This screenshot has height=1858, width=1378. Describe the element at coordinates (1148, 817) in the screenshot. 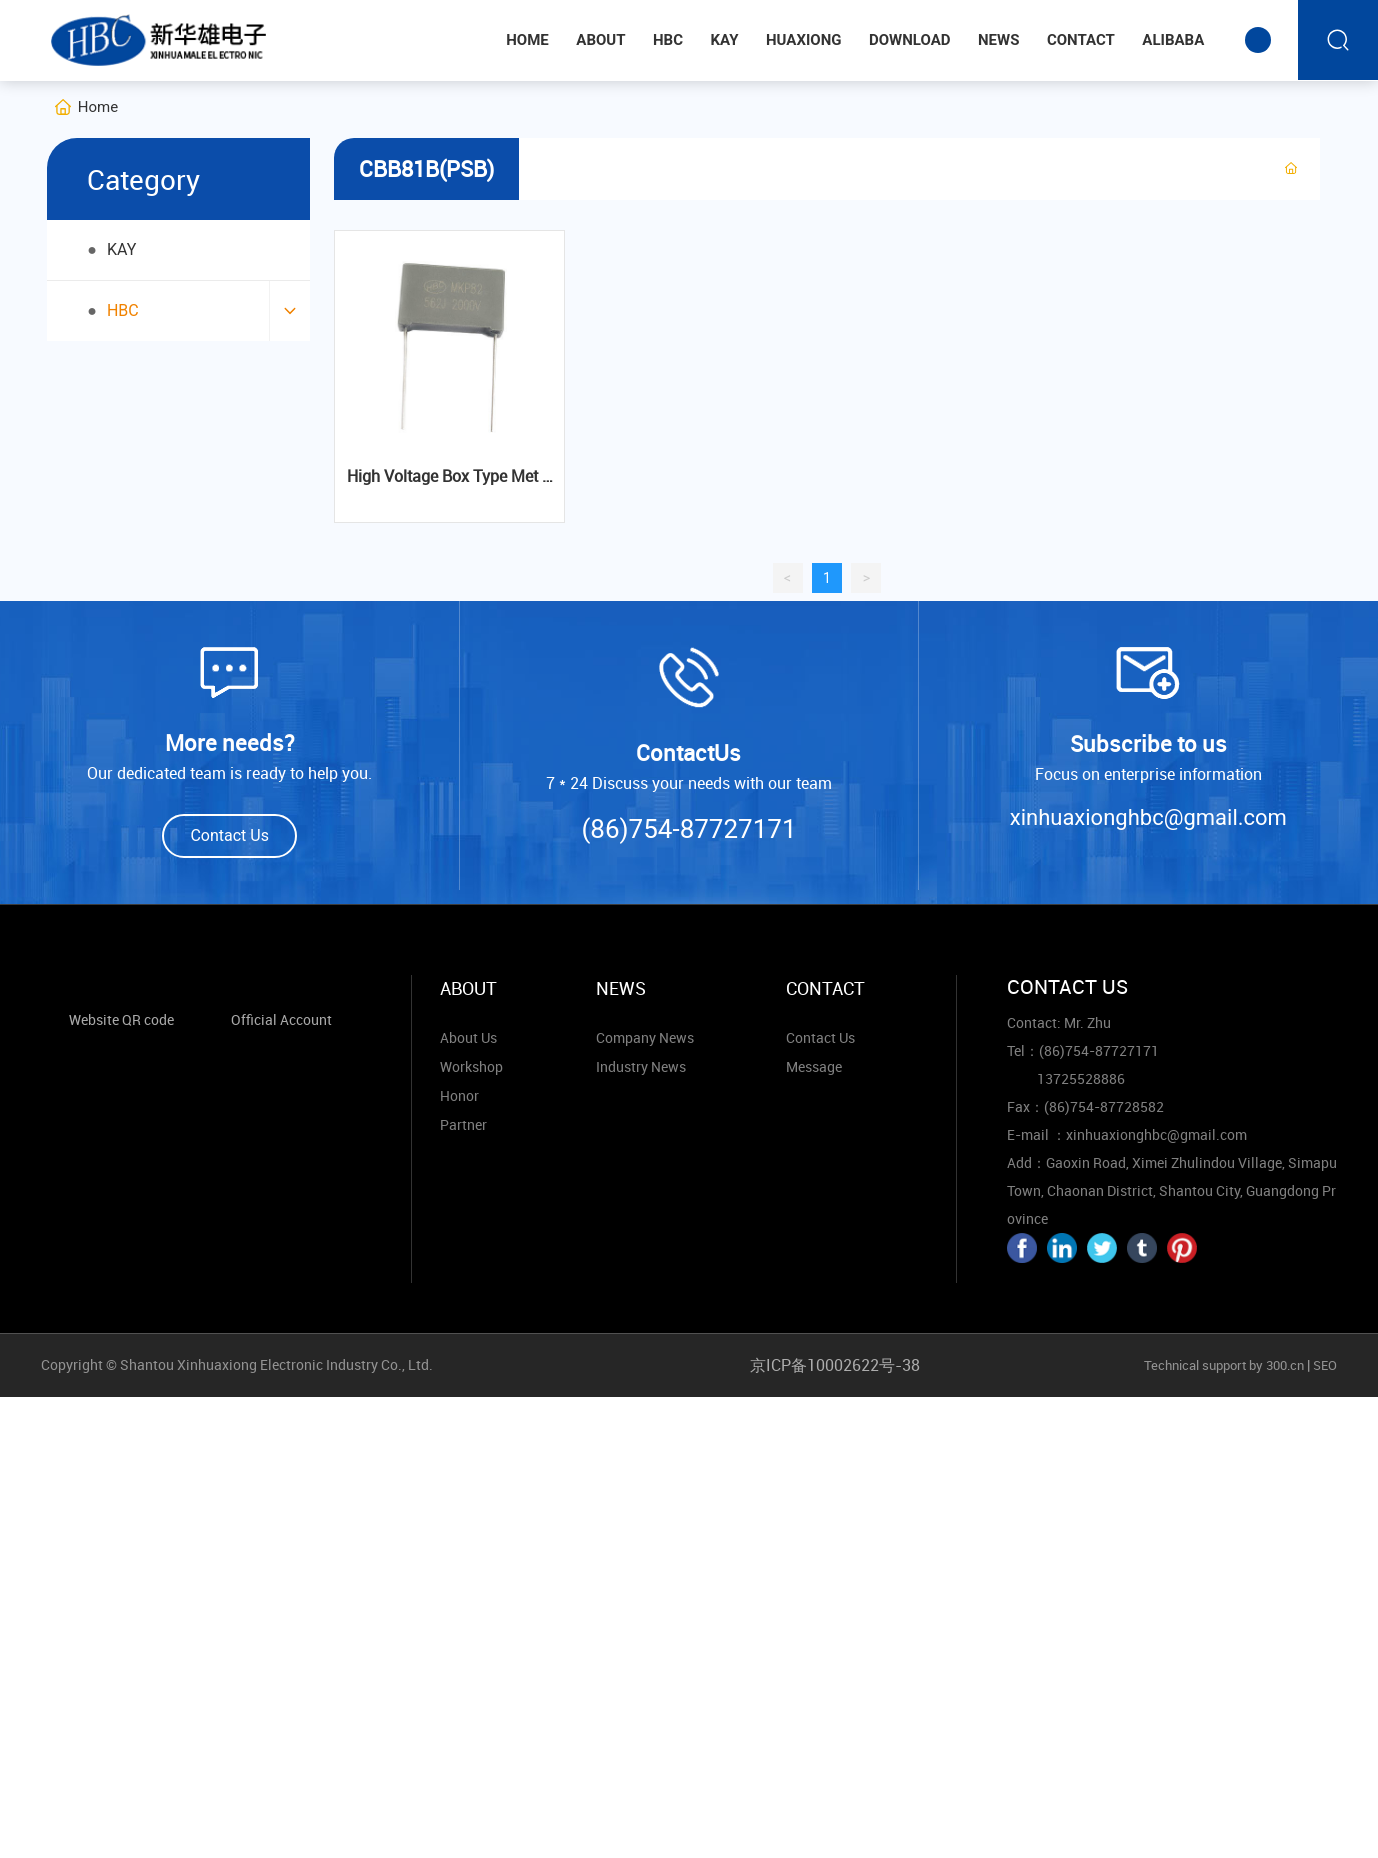

I see `xinhuaxionghbc@gmail.com` at that location.